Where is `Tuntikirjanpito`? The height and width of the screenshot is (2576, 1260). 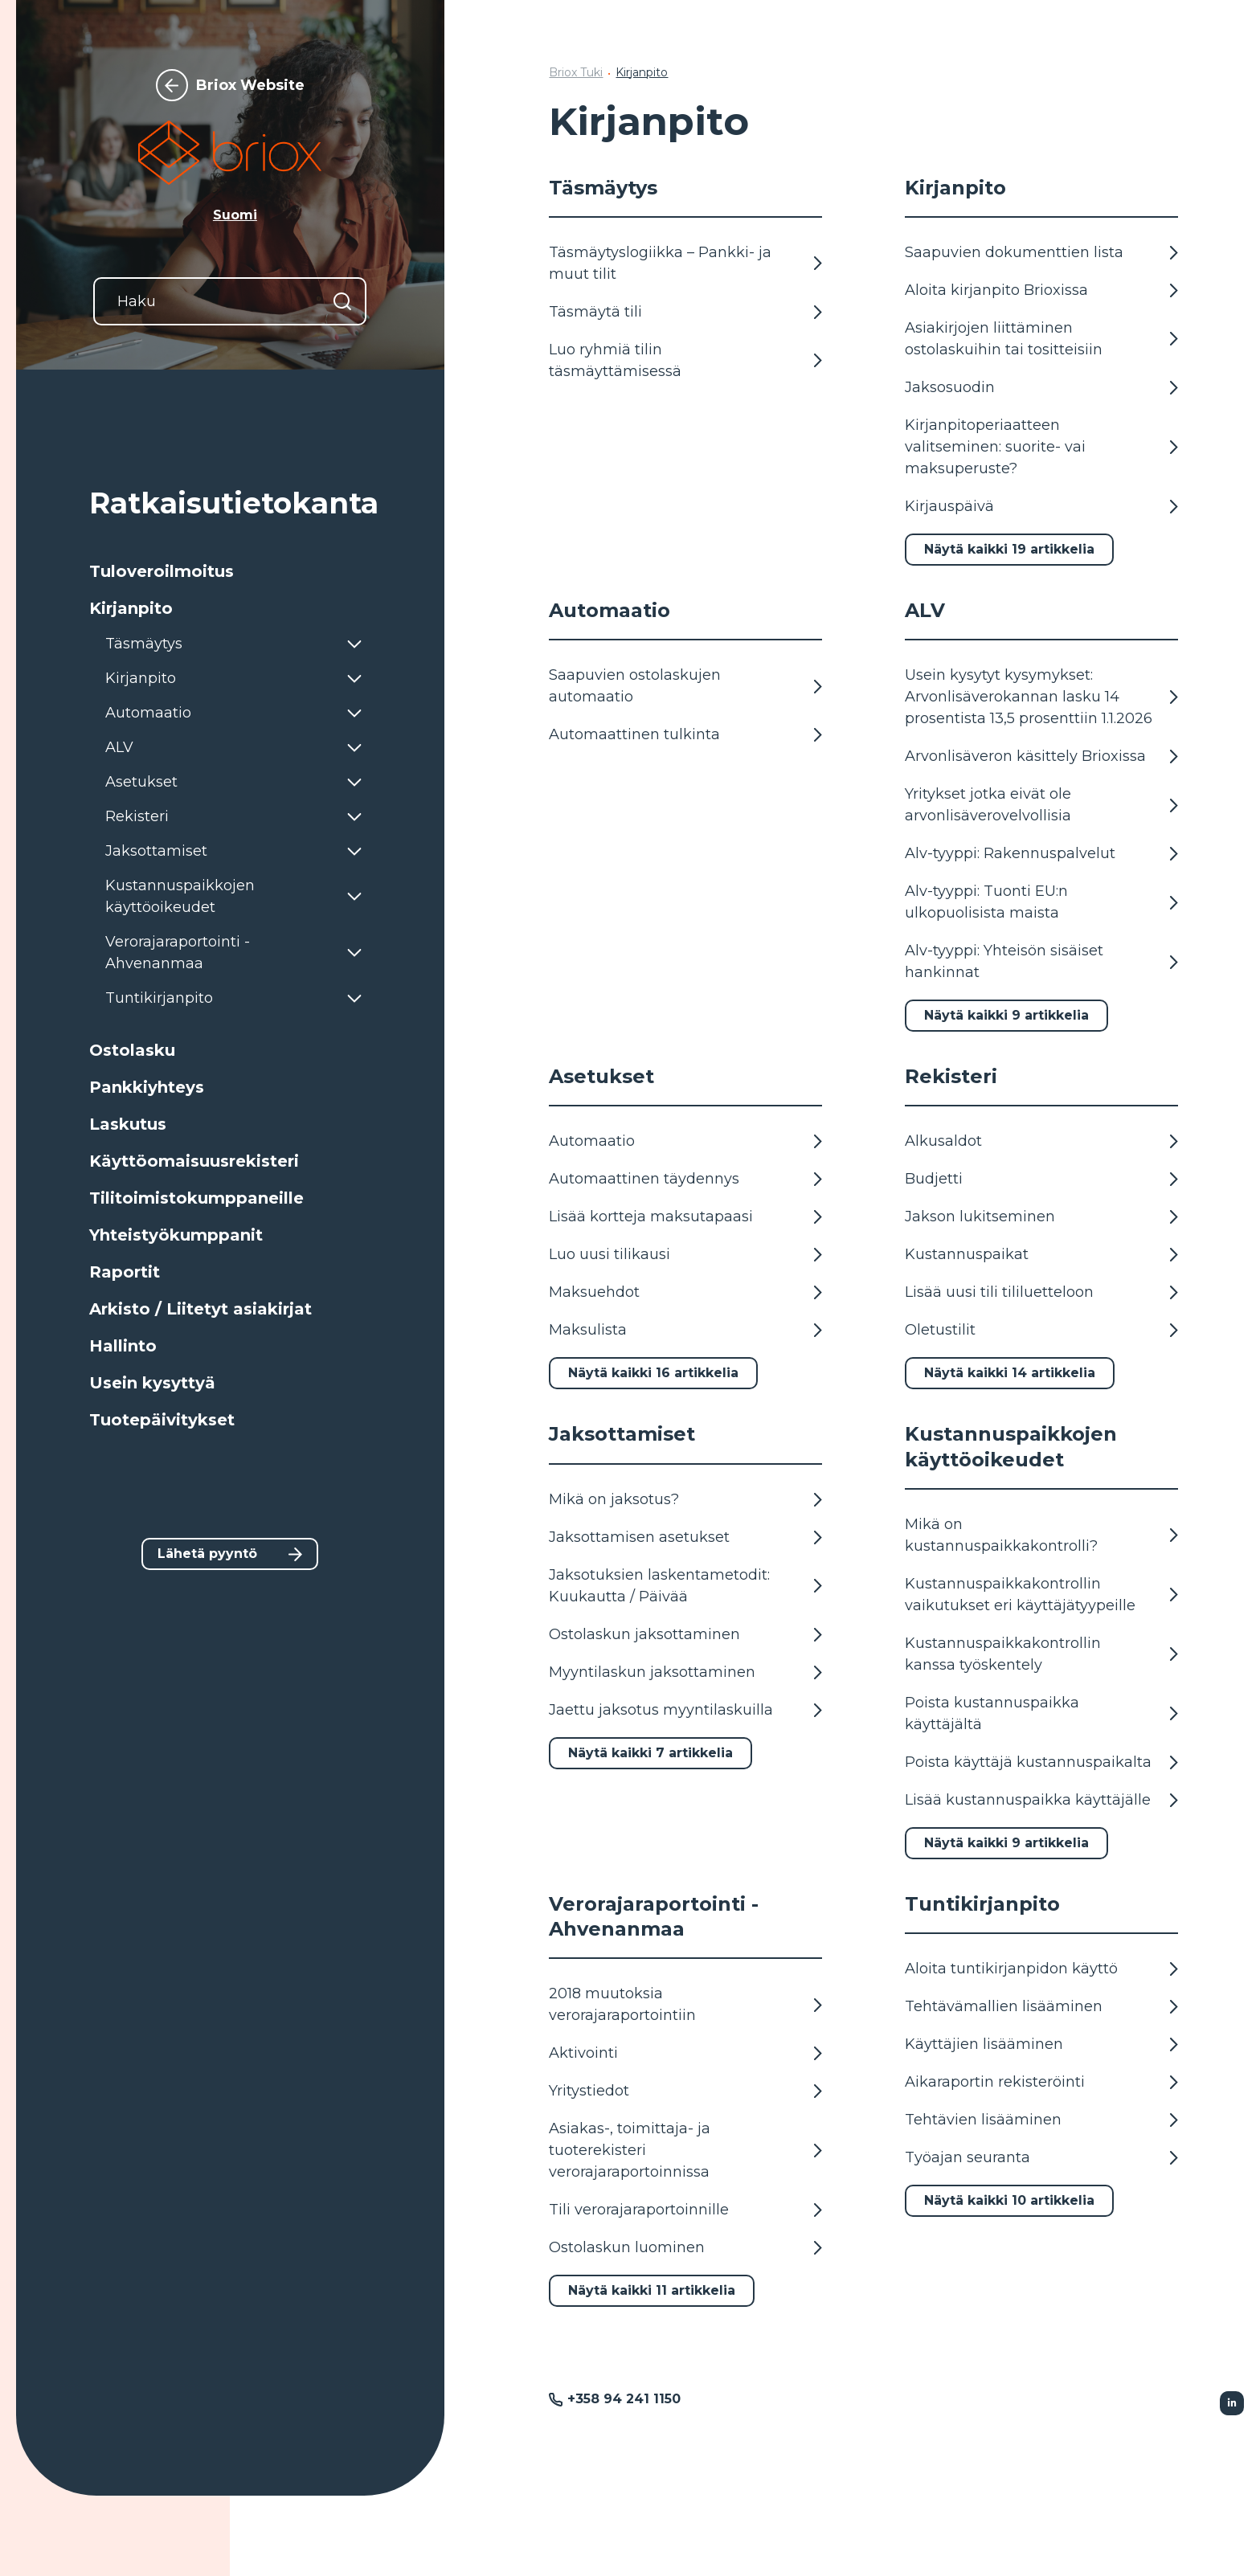
Tuntikirjanpito is located at coordinates (982, 1904).